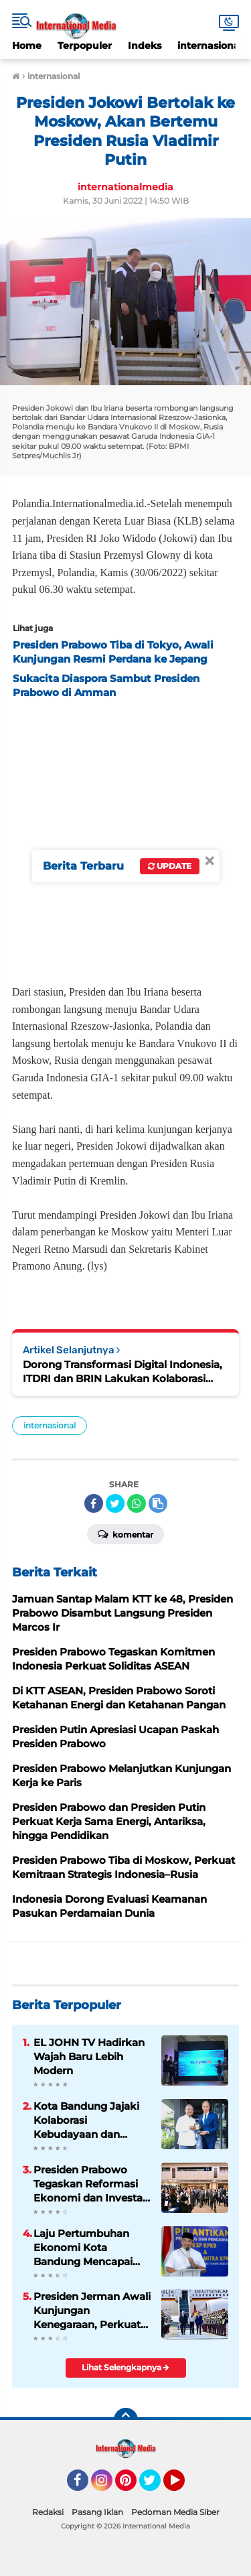  What do you see at coordinates (122, 1371) in the screenshot?
I see `Dorong Transformasi Digital Indonesia, ITDRI dan BRIN Lakukan Kolaborasi Riset di Mandalika` at bounding box center [122, 1371].